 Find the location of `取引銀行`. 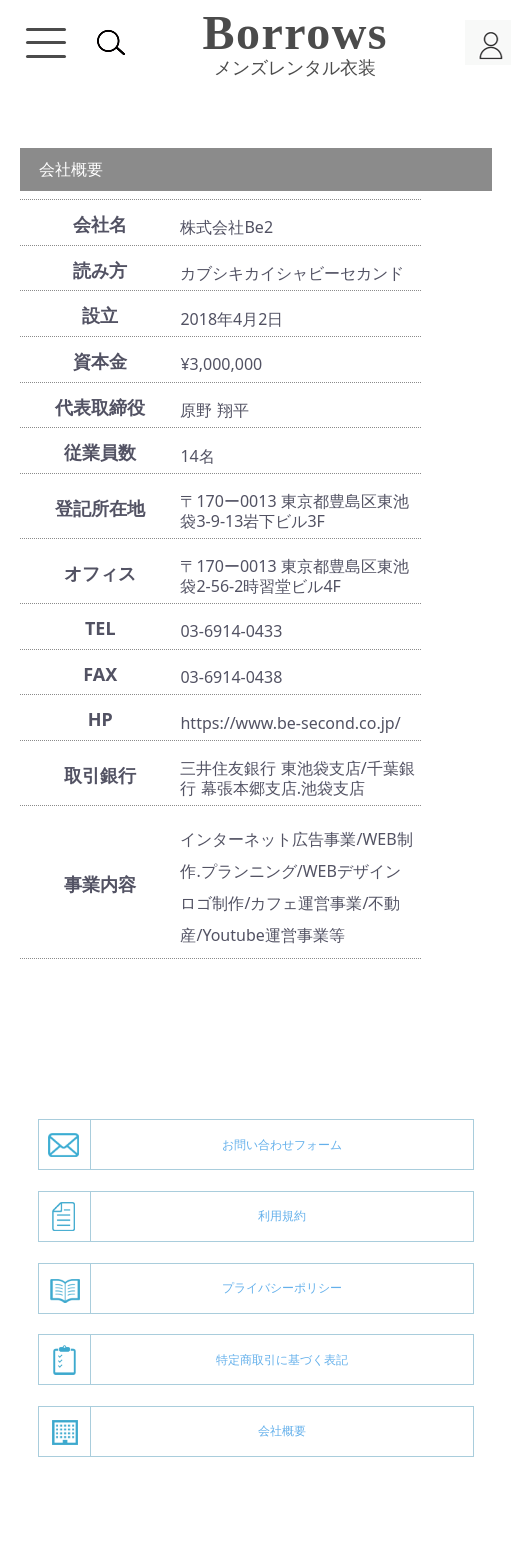

取引銀行 is located at coordinates (100, 775).